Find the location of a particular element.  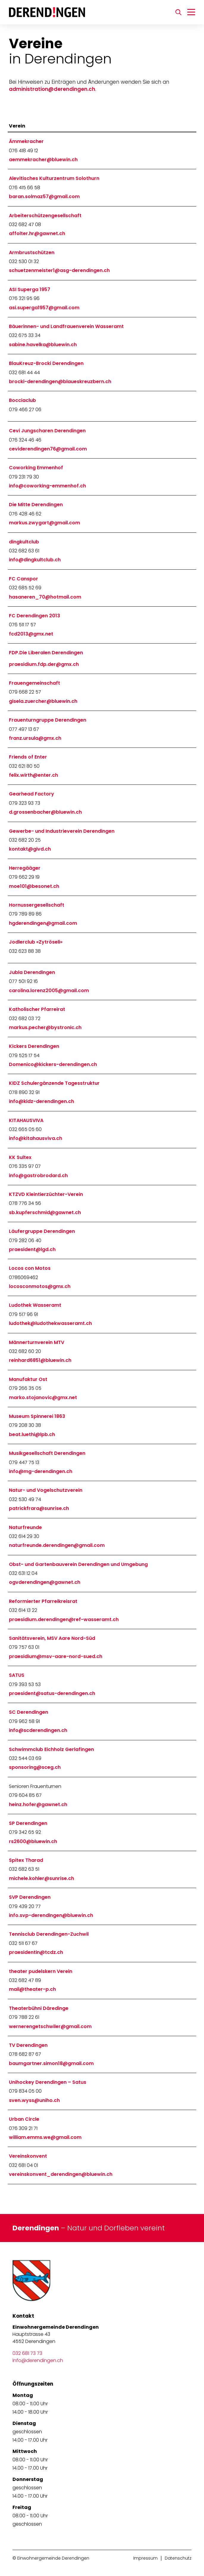

[Navigation umschalten] is located at coordinates (191, 12).